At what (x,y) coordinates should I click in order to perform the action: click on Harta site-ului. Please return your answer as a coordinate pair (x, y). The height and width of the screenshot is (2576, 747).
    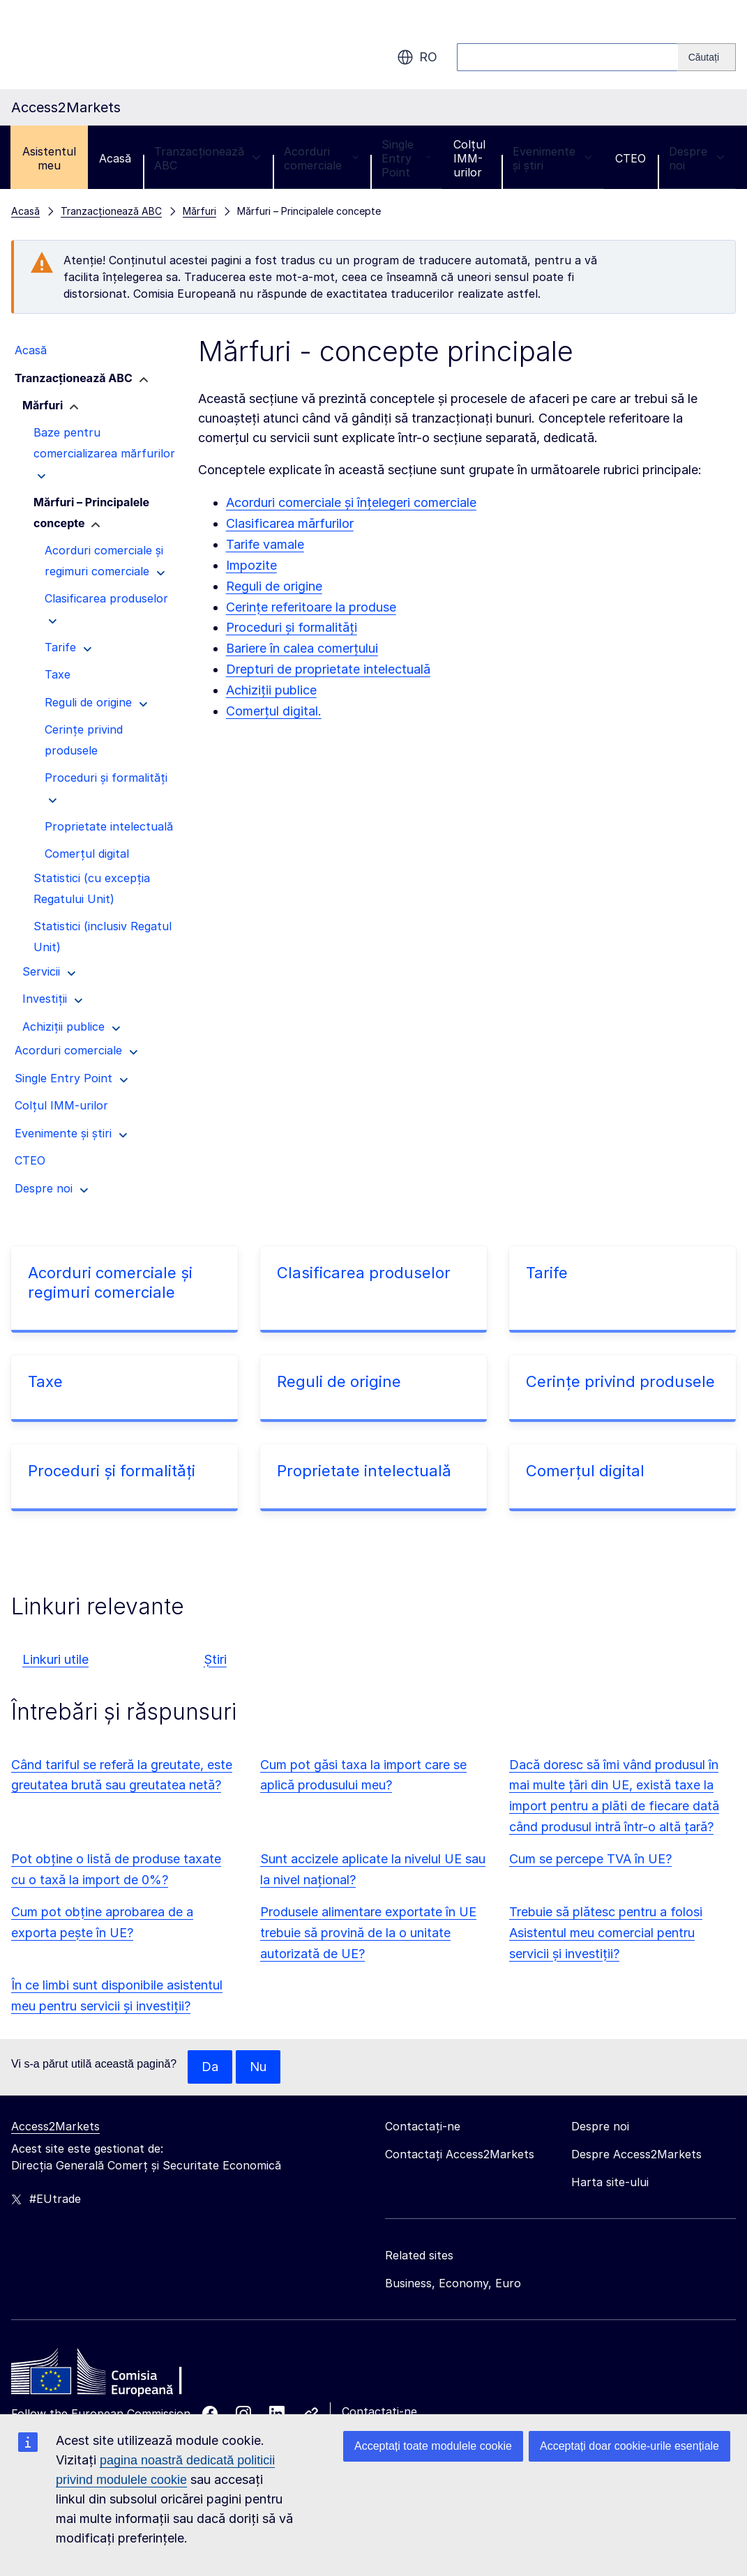
    Looking at the image, I should click on (610, 2182).